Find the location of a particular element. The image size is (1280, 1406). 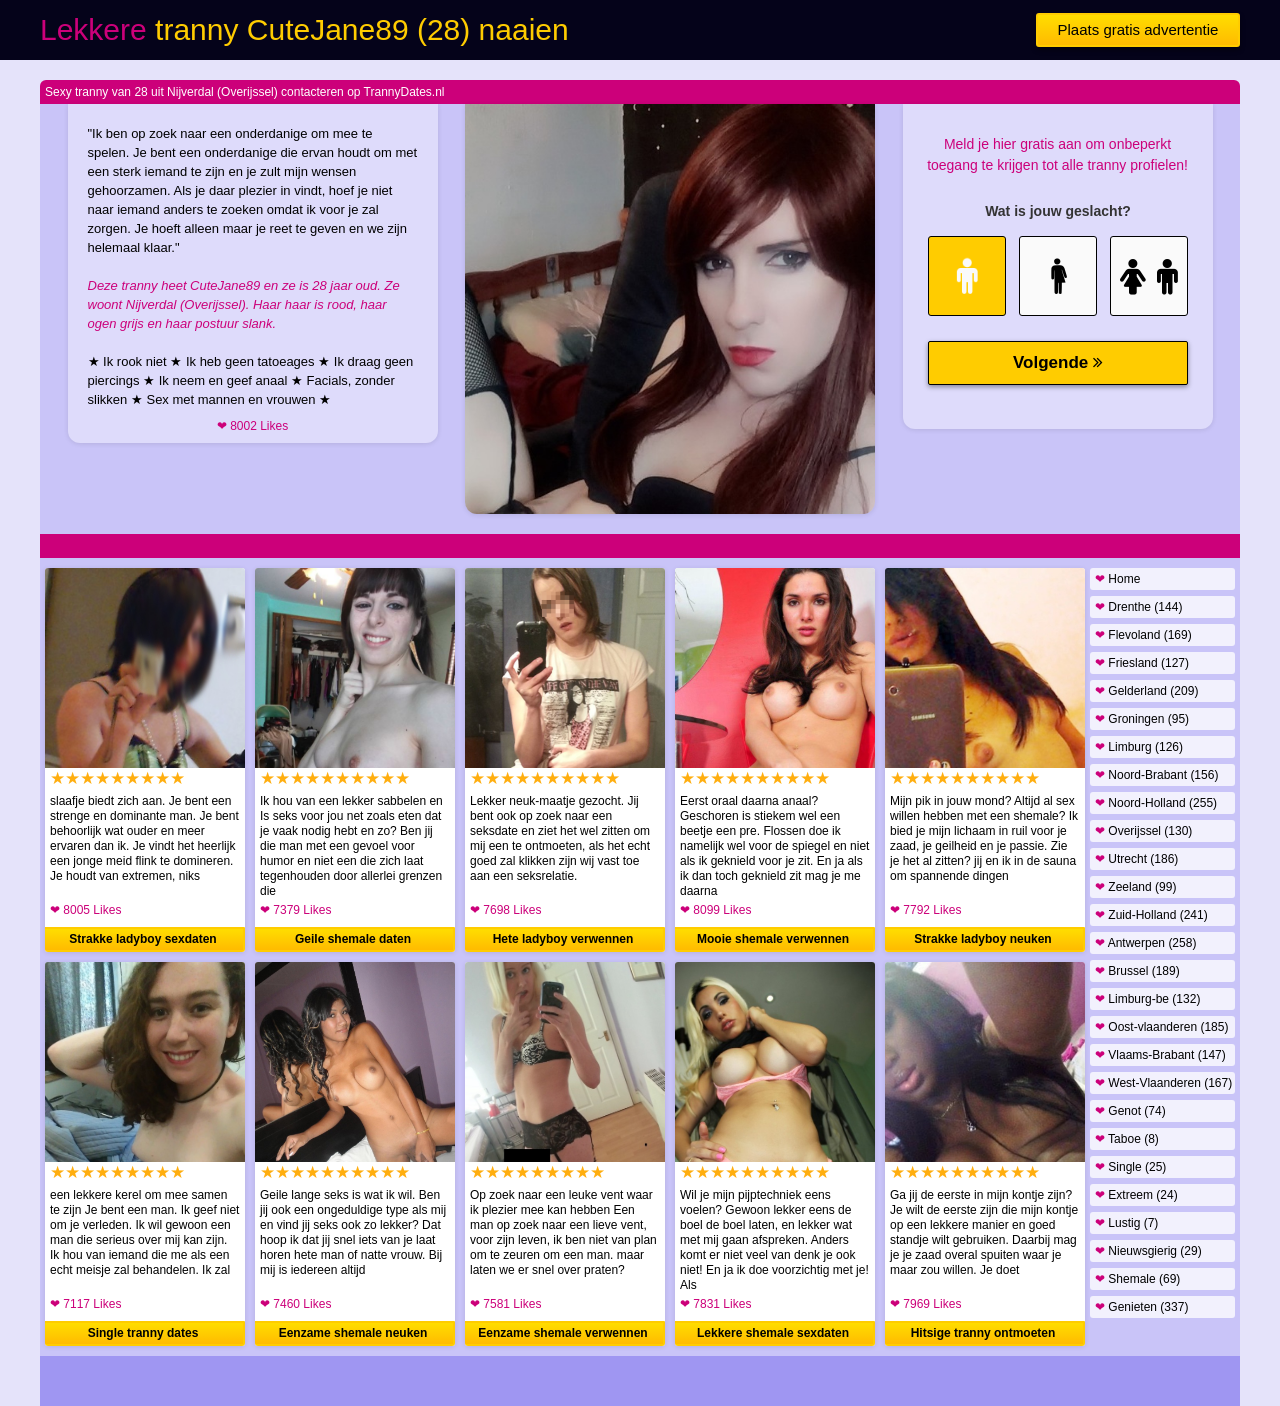

Oost-vlaanderen (185) is located at coordinates (1161, 1027).